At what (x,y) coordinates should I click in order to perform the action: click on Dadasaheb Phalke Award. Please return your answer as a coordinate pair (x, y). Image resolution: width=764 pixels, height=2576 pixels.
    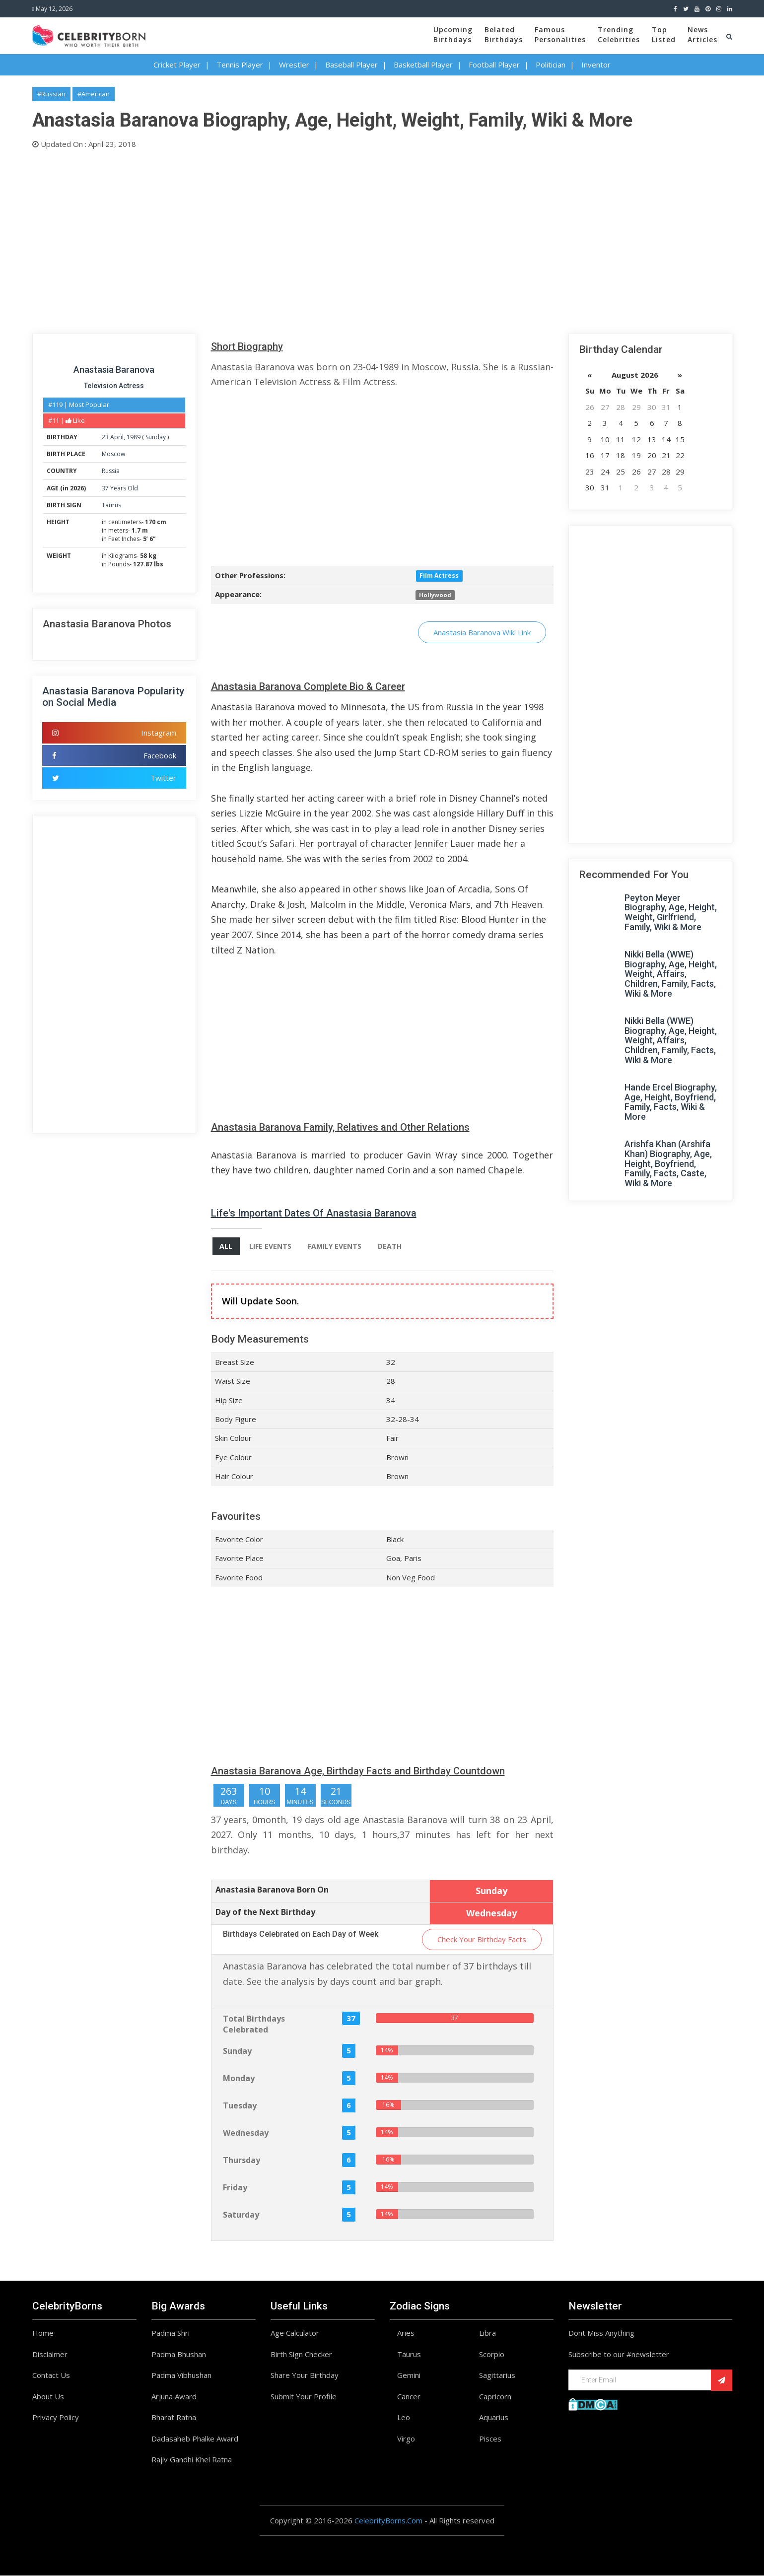
    Looking at the image, I should click on (194, 2438).